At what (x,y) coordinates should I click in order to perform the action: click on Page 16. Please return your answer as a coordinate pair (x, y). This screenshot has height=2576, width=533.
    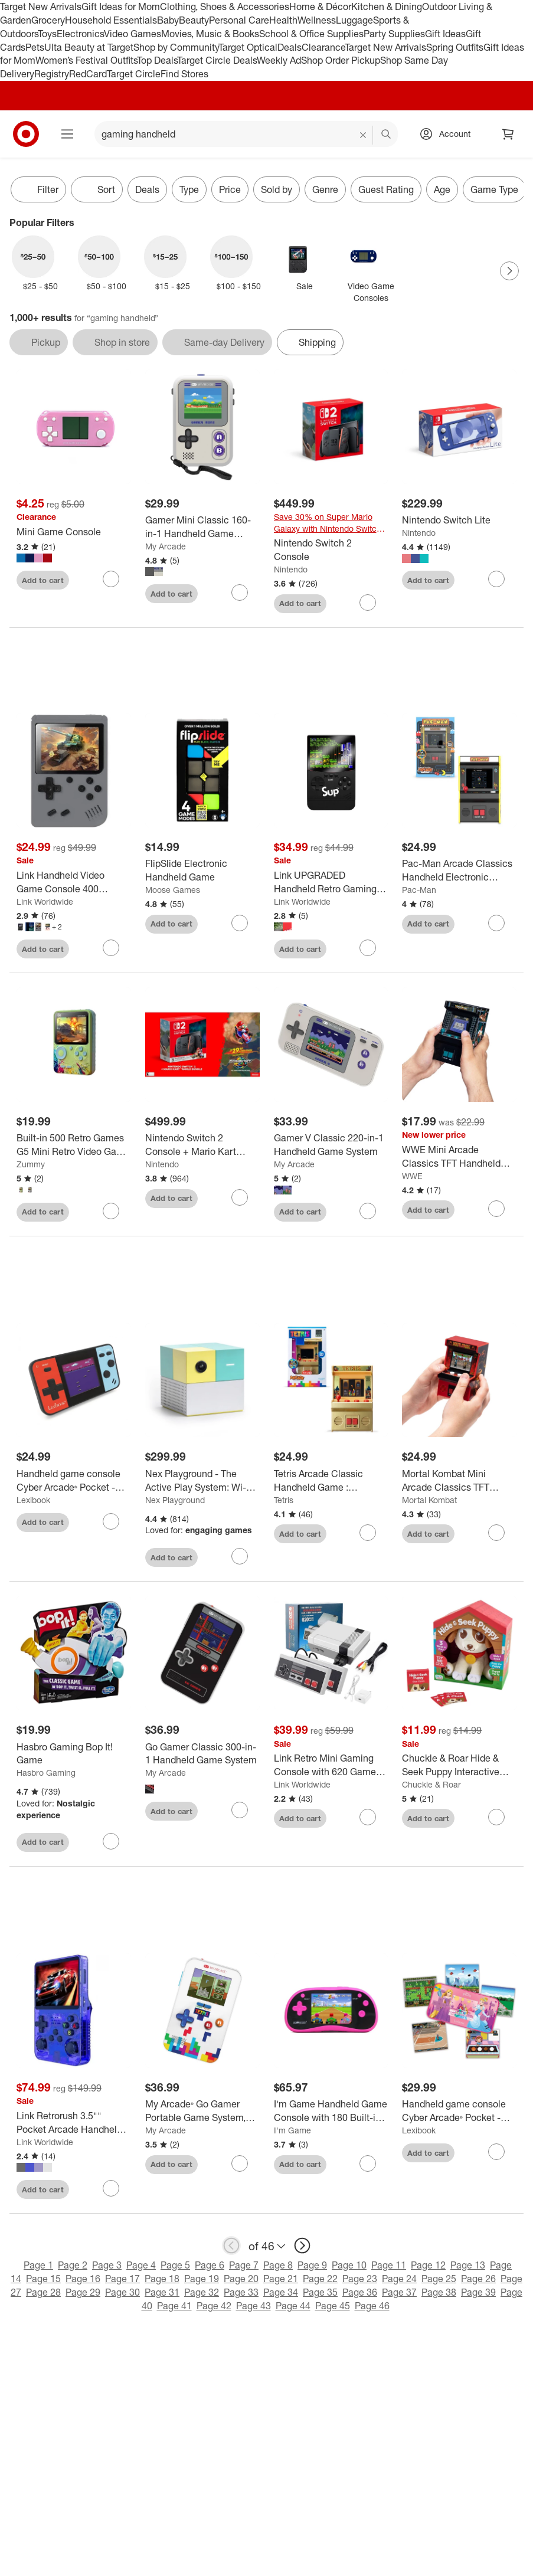
    Looking at the image, I should click on (83, 2278).